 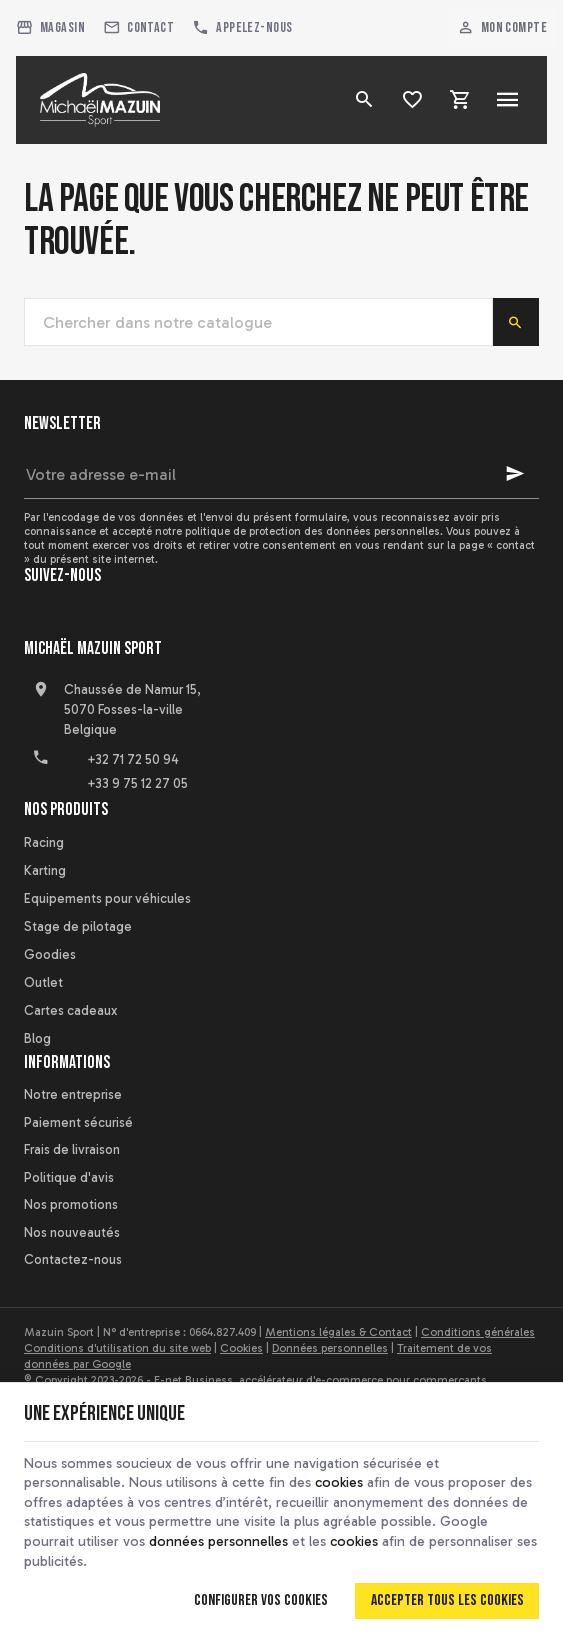 What do you see at coordinates (515, 474) in the screenshot?
I see `[Ok]` at bounding box center [515, 474].